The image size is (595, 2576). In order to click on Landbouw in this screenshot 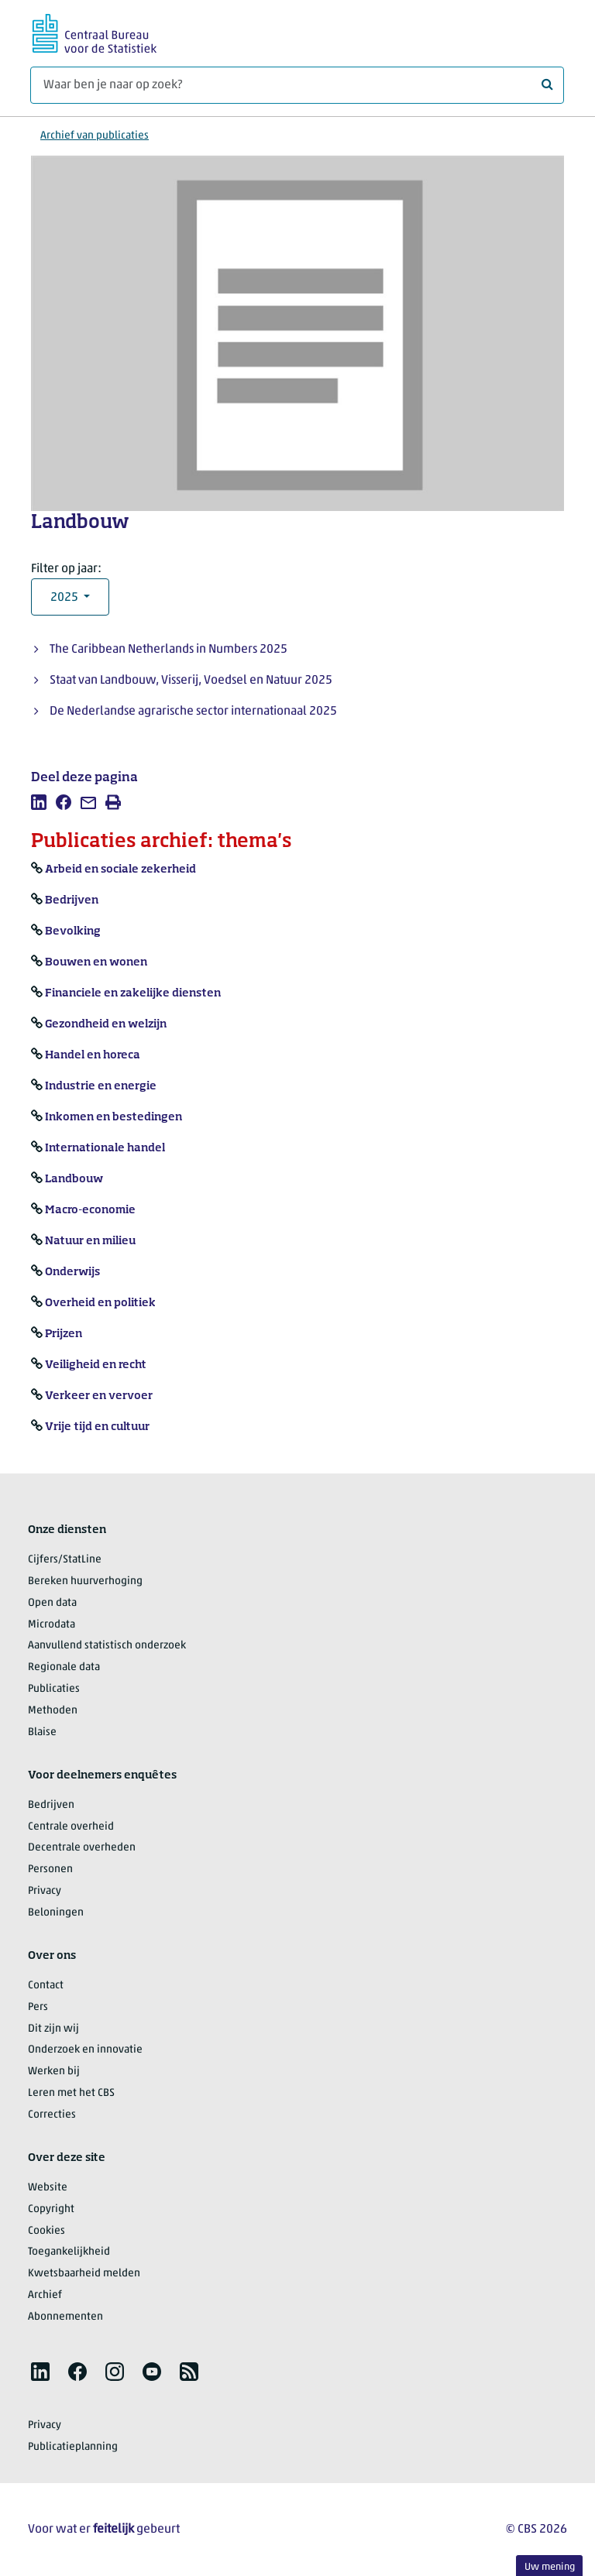, I will do `click(74, 1179)`.